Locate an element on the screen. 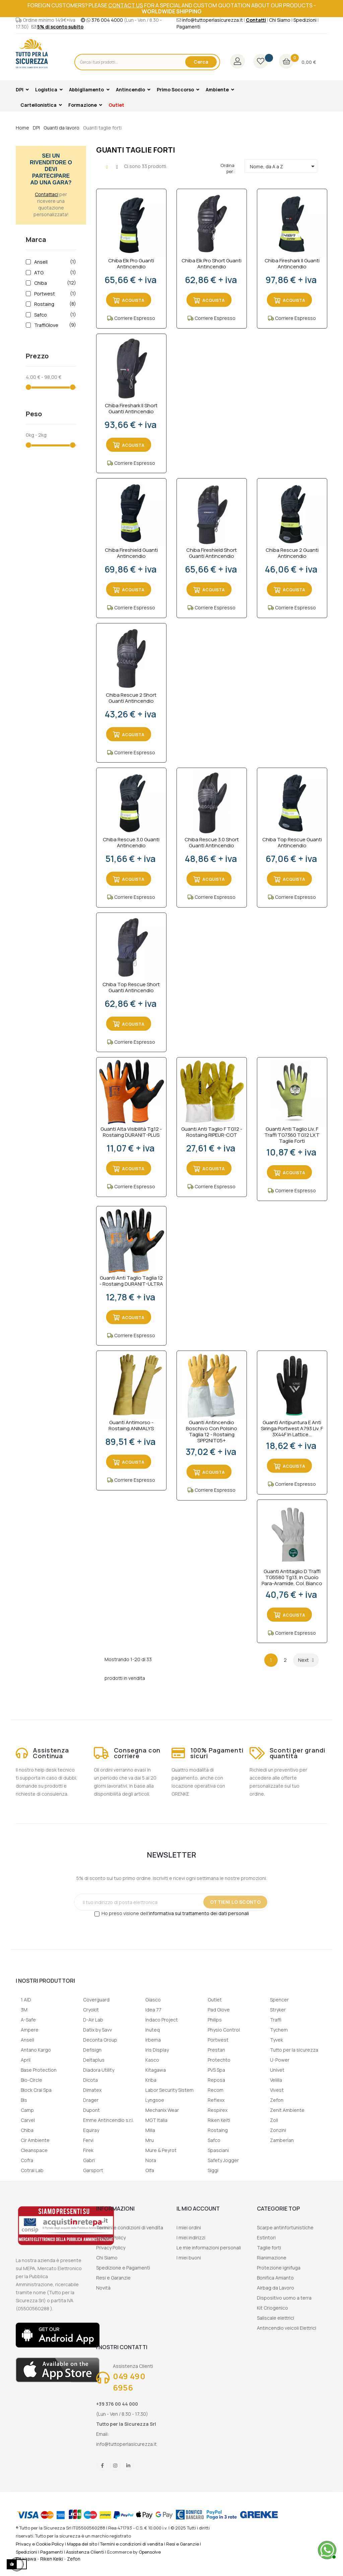  Chiba Fireshield short Guanti Antincendio is located at coordinates (211, 553).